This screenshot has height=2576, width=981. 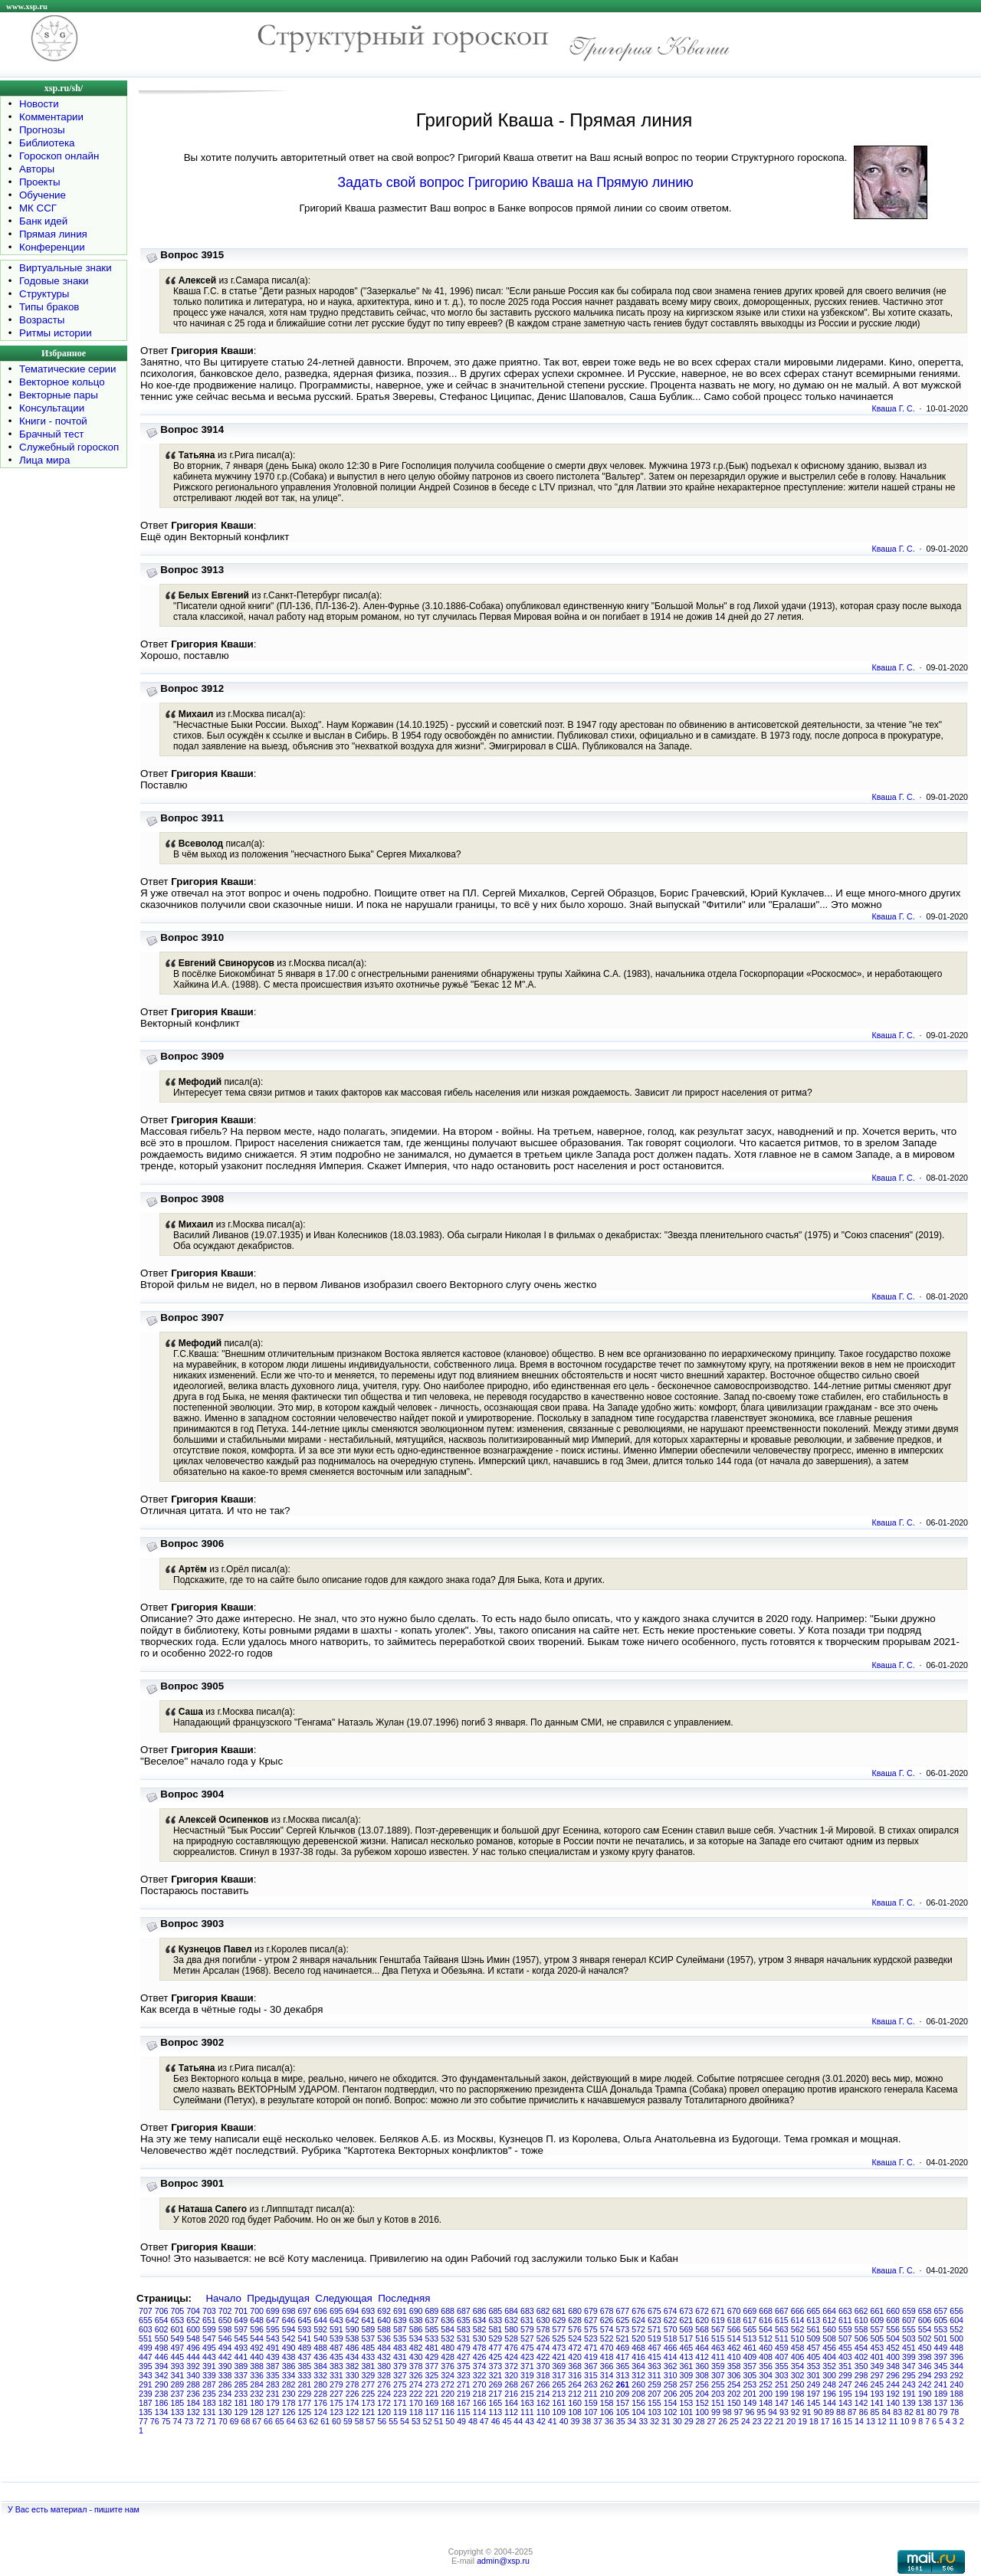 What do you see at coordinates (956, 2356) in the screenshot?
I see `396` at bounding box center [956, 2356].